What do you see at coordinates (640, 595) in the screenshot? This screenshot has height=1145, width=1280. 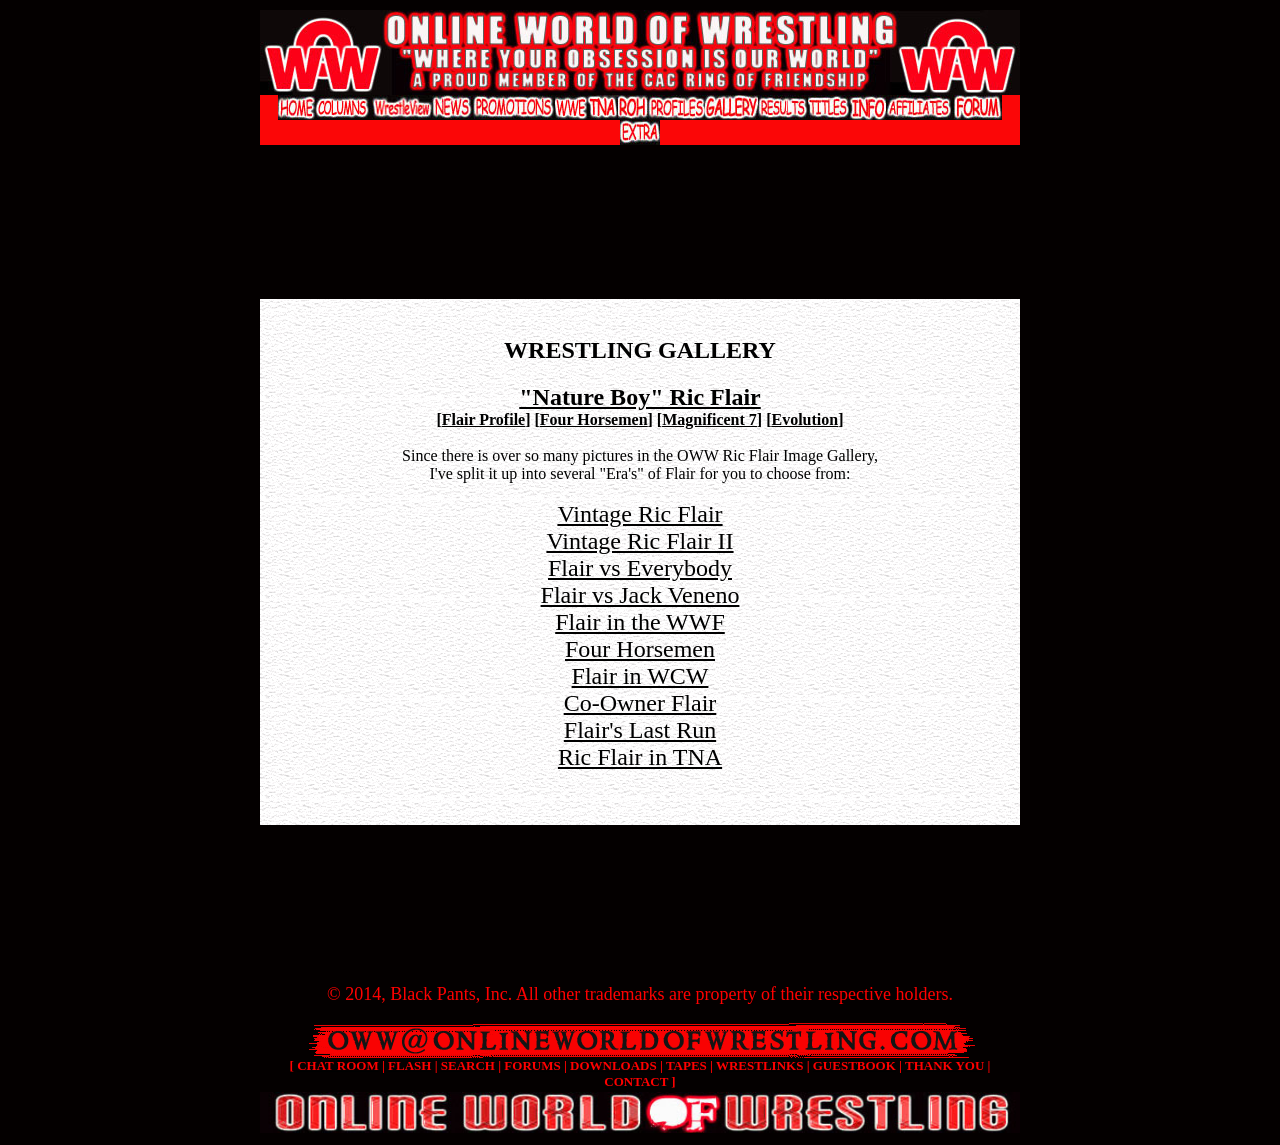 I see `Flair vs Jack Veneno` at bounding box center [640, 595].